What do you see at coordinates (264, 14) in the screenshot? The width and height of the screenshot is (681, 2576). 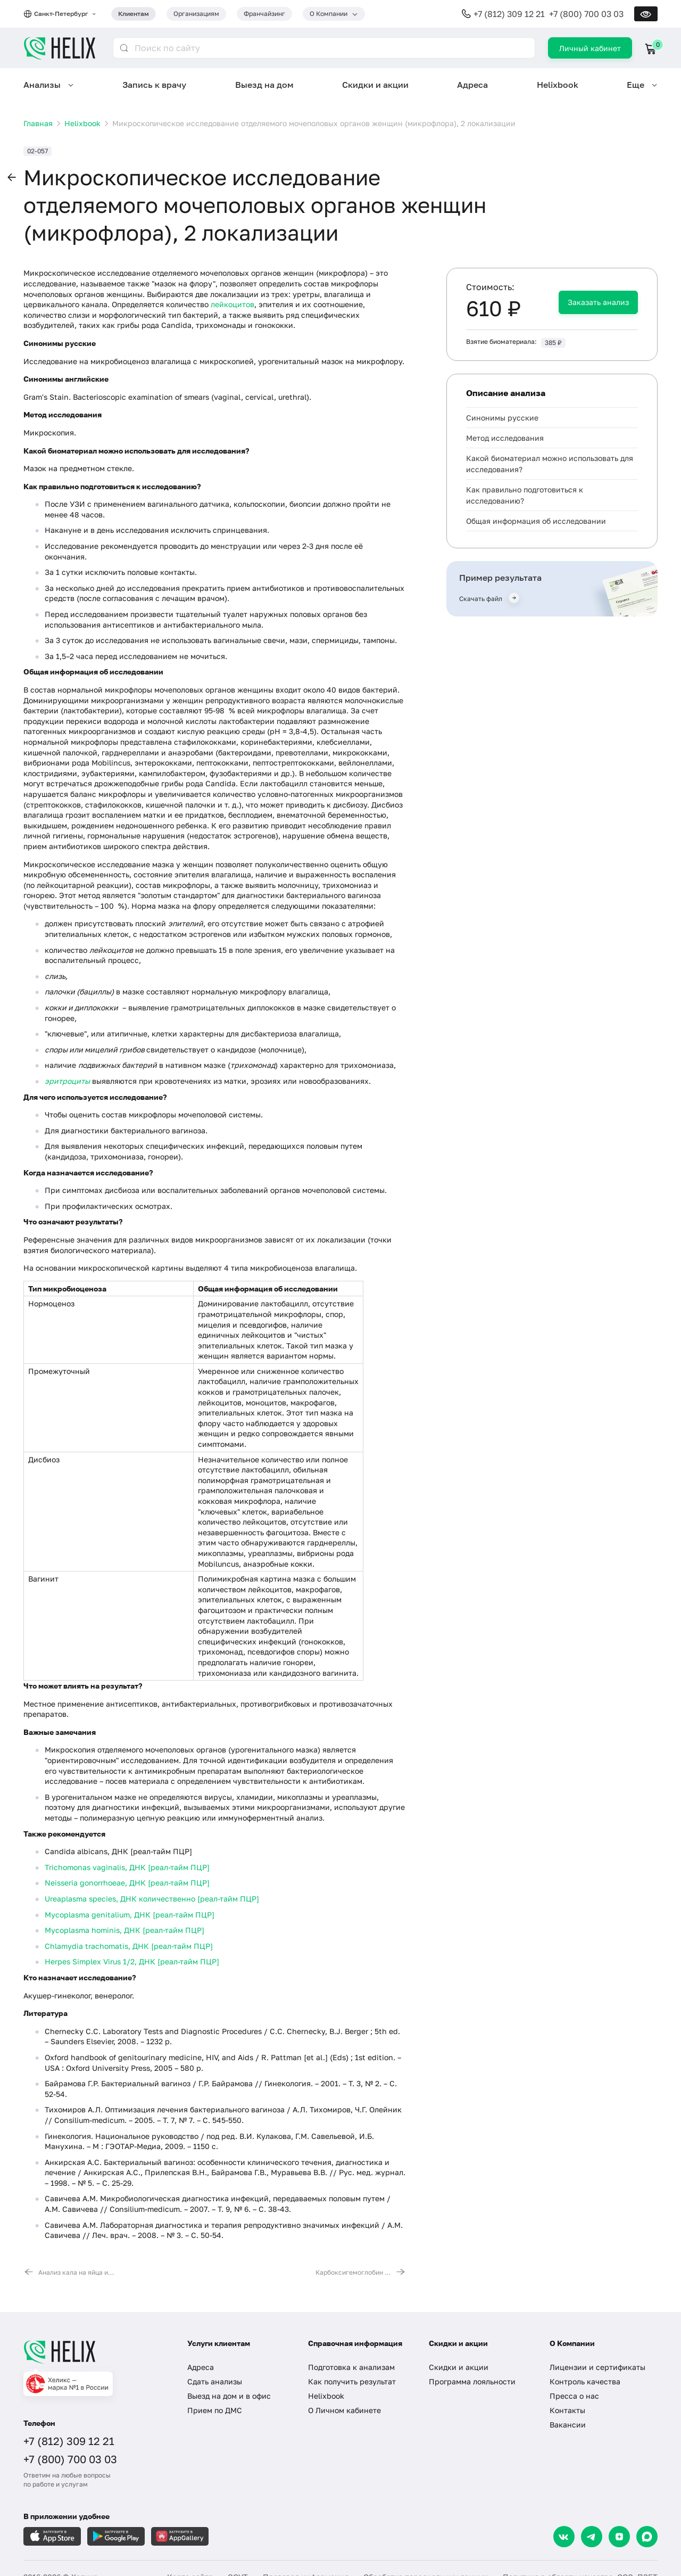 I see `Франчайзинг` at bounding box center [264, 14].